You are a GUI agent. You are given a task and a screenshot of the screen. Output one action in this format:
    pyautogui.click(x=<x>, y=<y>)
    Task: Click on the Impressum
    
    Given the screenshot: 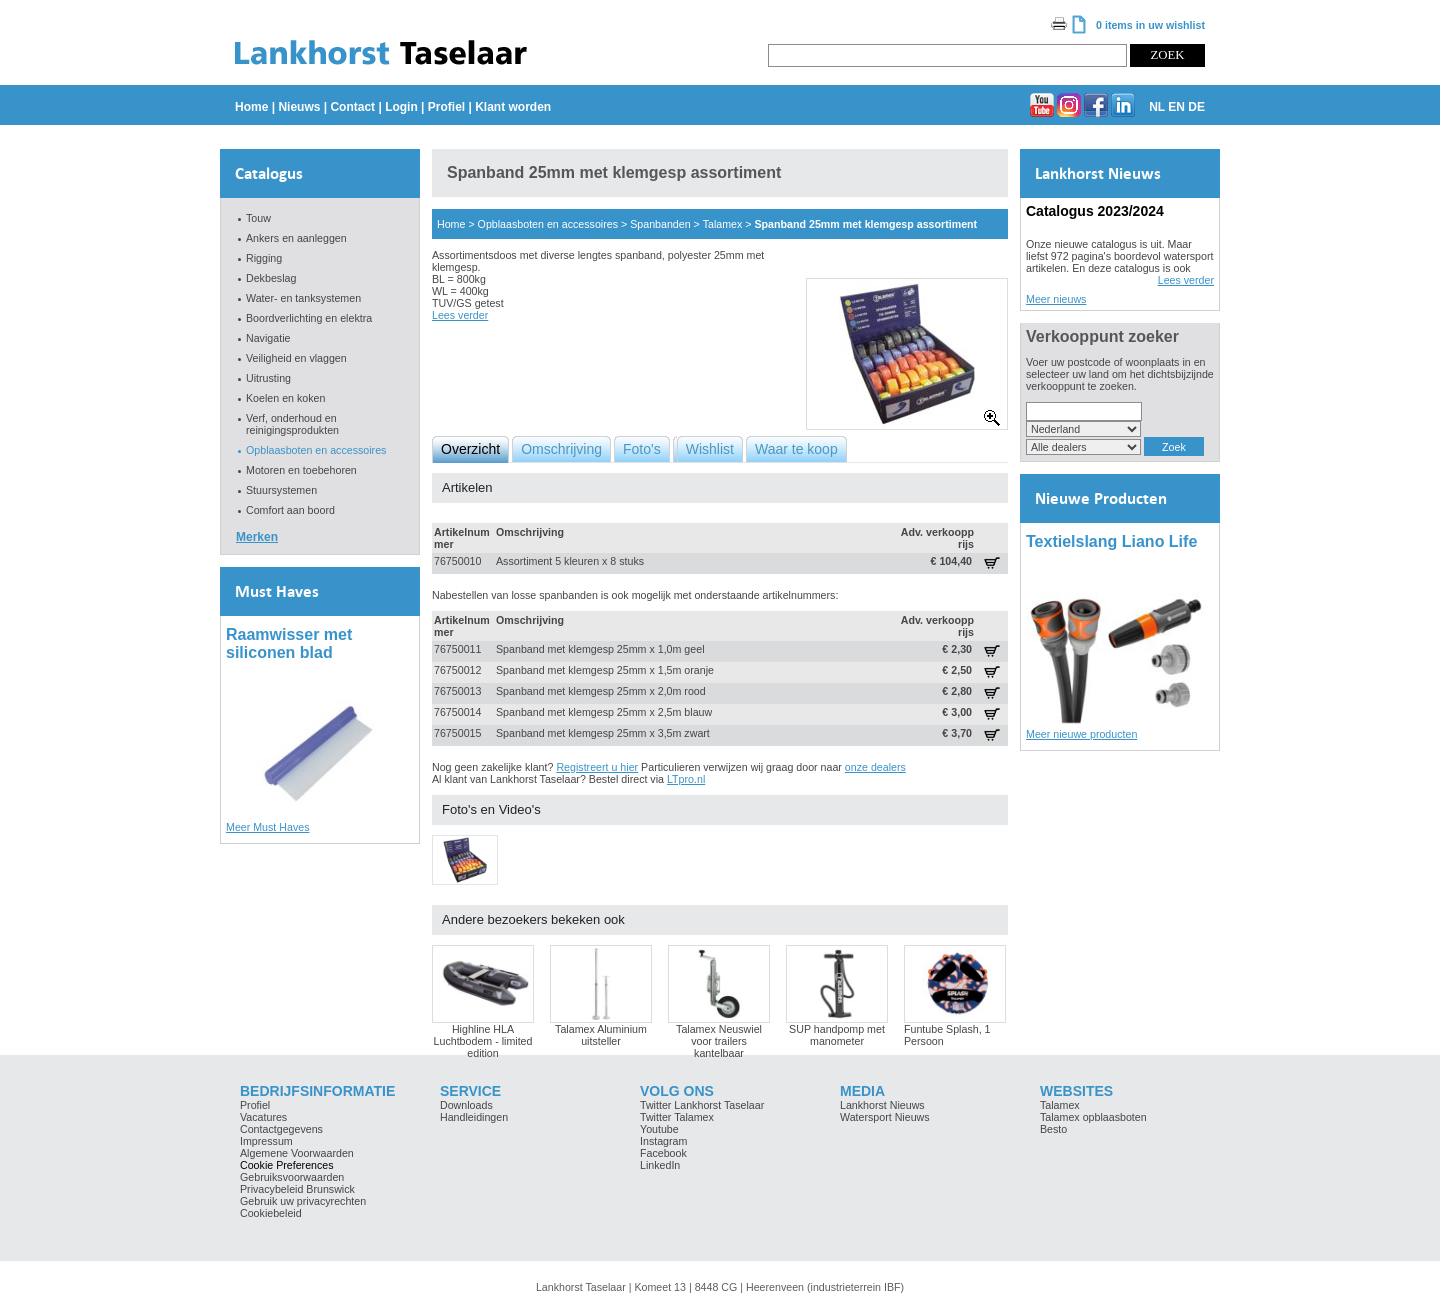 What is the action you would take?
    pyautogui.click(x=266, y=1141)
    